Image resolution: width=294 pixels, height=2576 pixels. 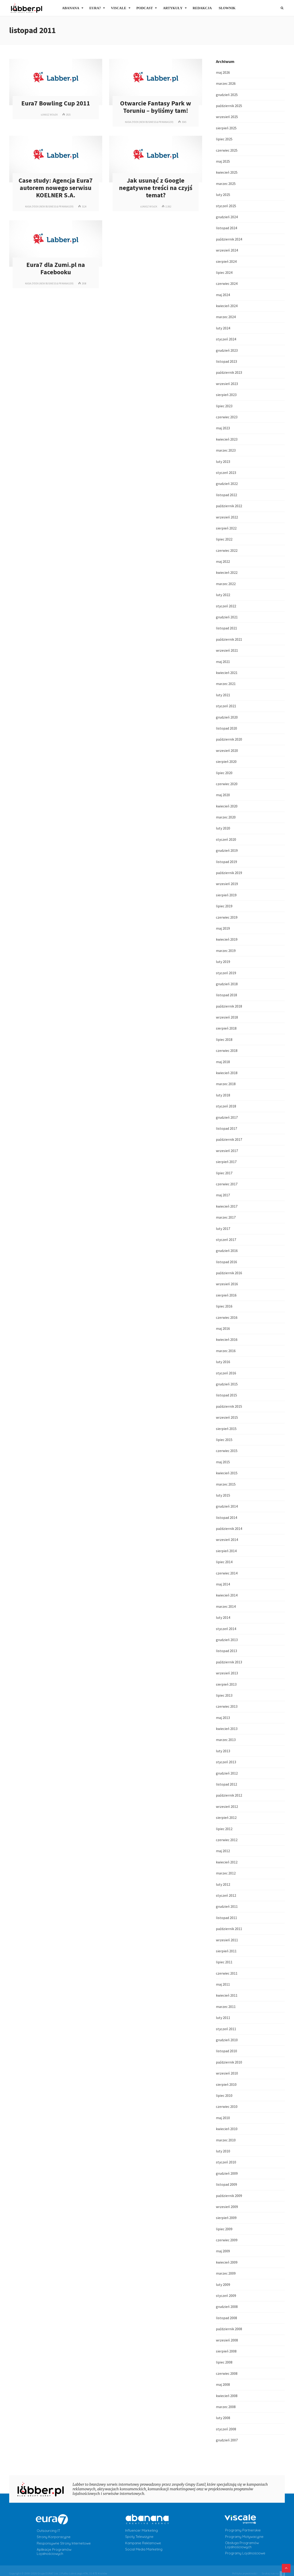 I want to click on czerwiec 2012, so click(x=226, y=1839).